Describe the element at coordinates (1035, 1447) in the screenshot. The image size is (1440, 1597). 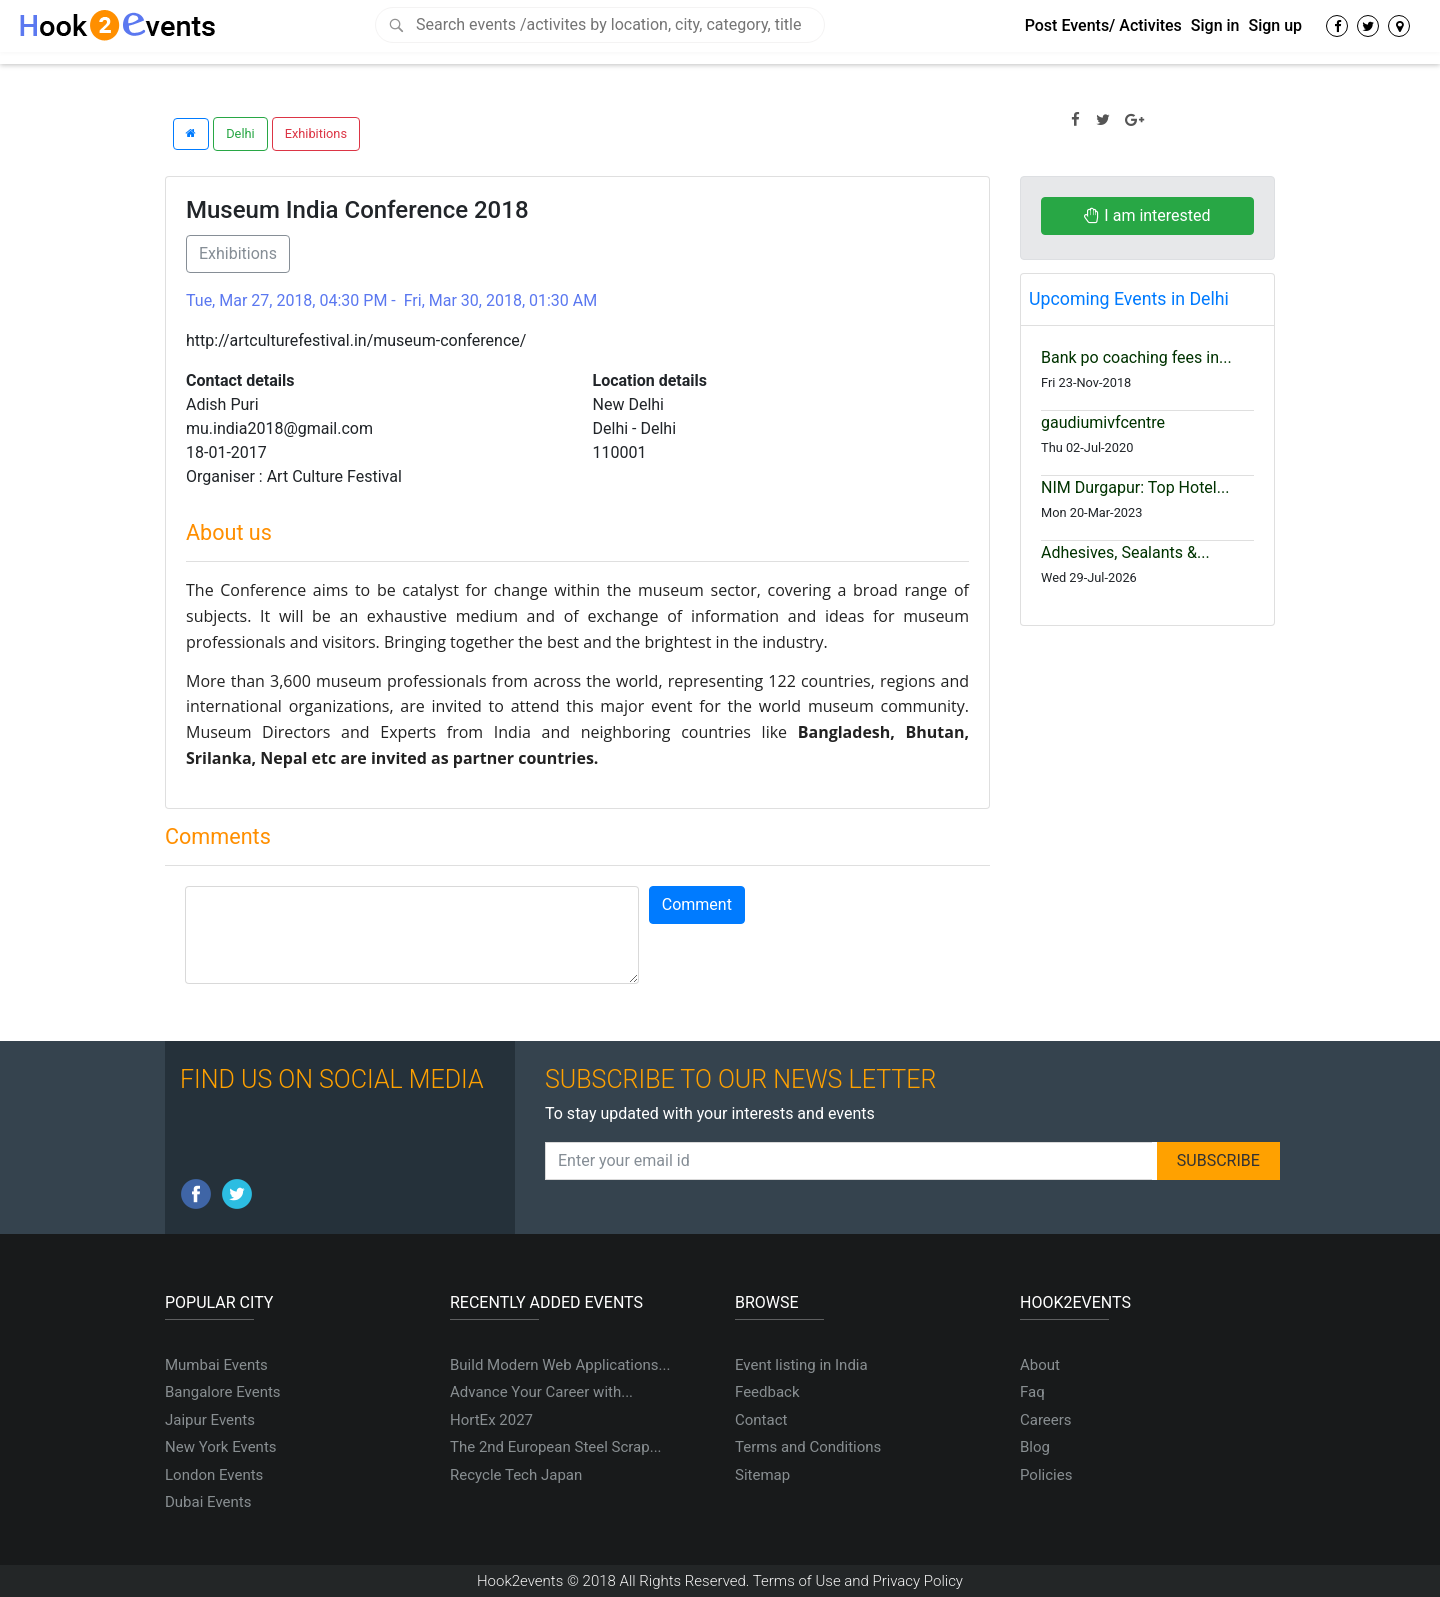
I see `Blog` at that location.